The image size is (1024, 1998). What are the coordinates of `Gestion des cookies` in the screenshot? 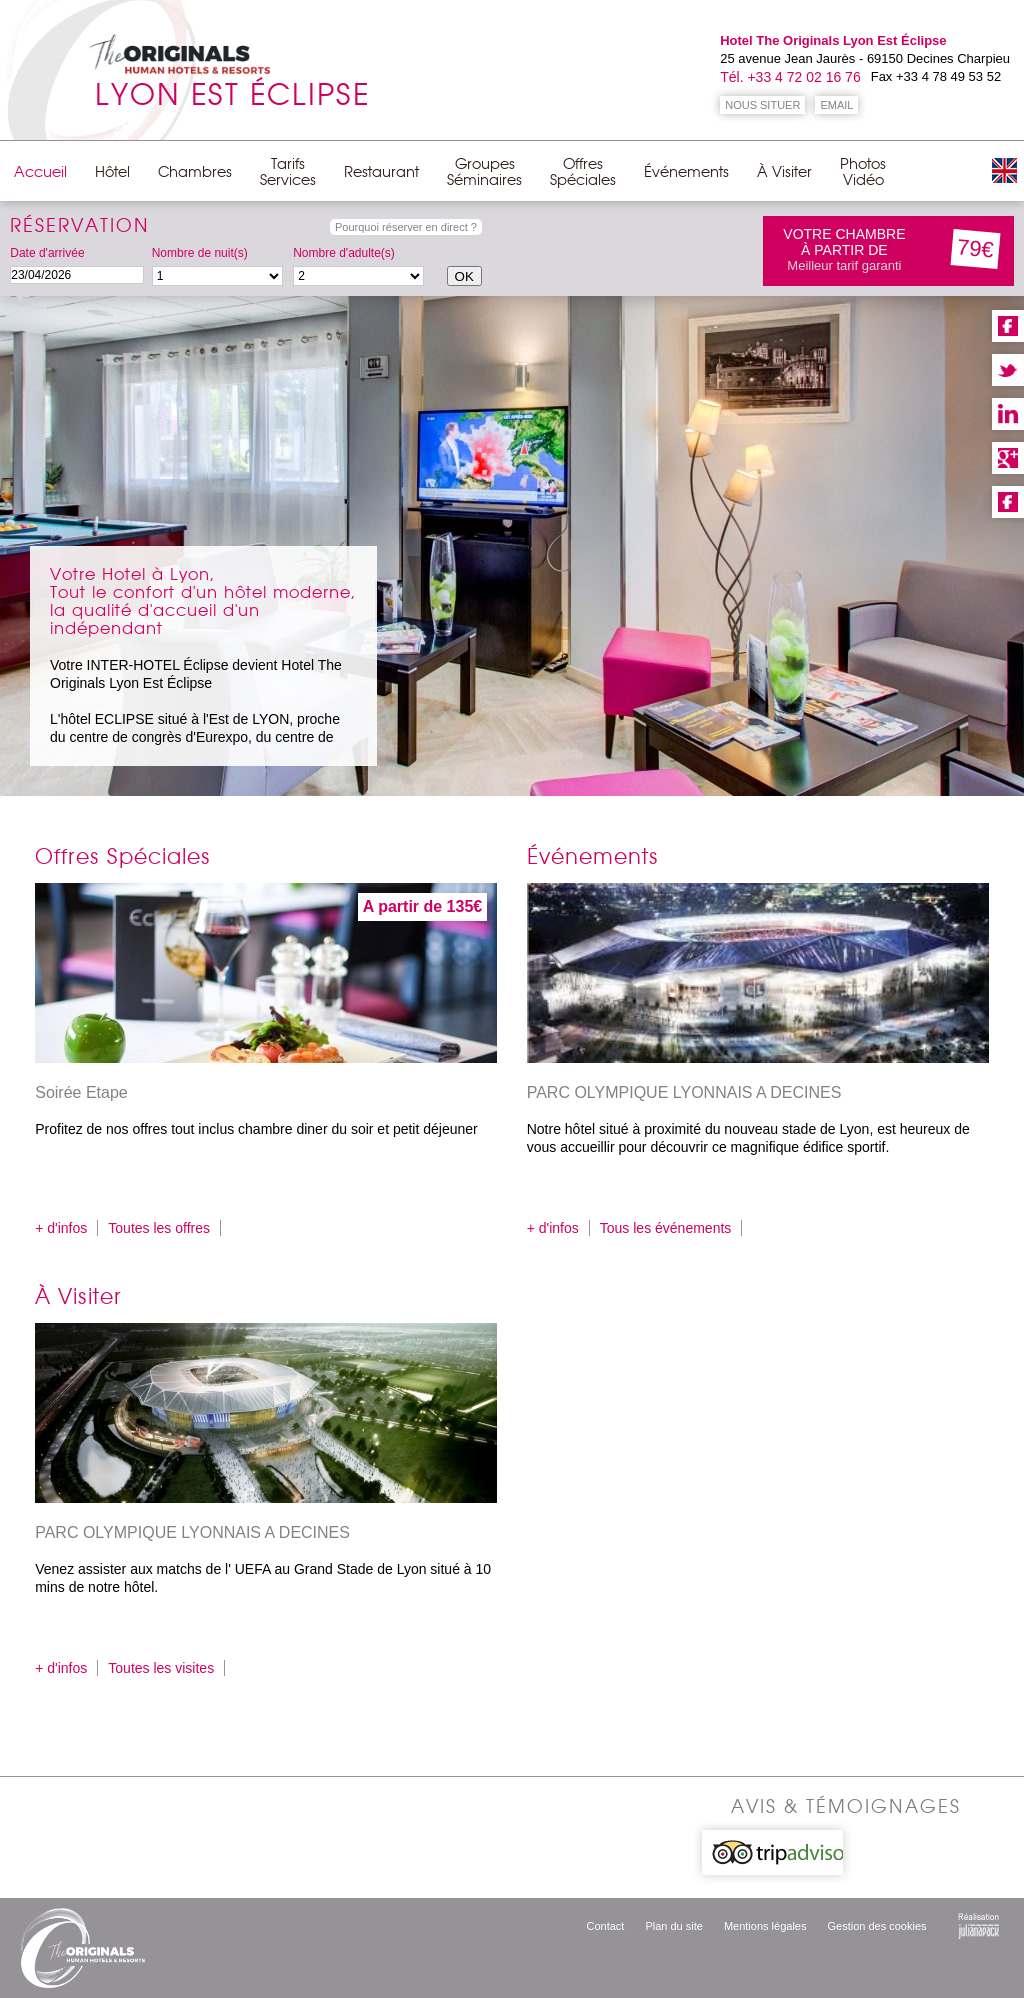 It's located at (876, 1926).